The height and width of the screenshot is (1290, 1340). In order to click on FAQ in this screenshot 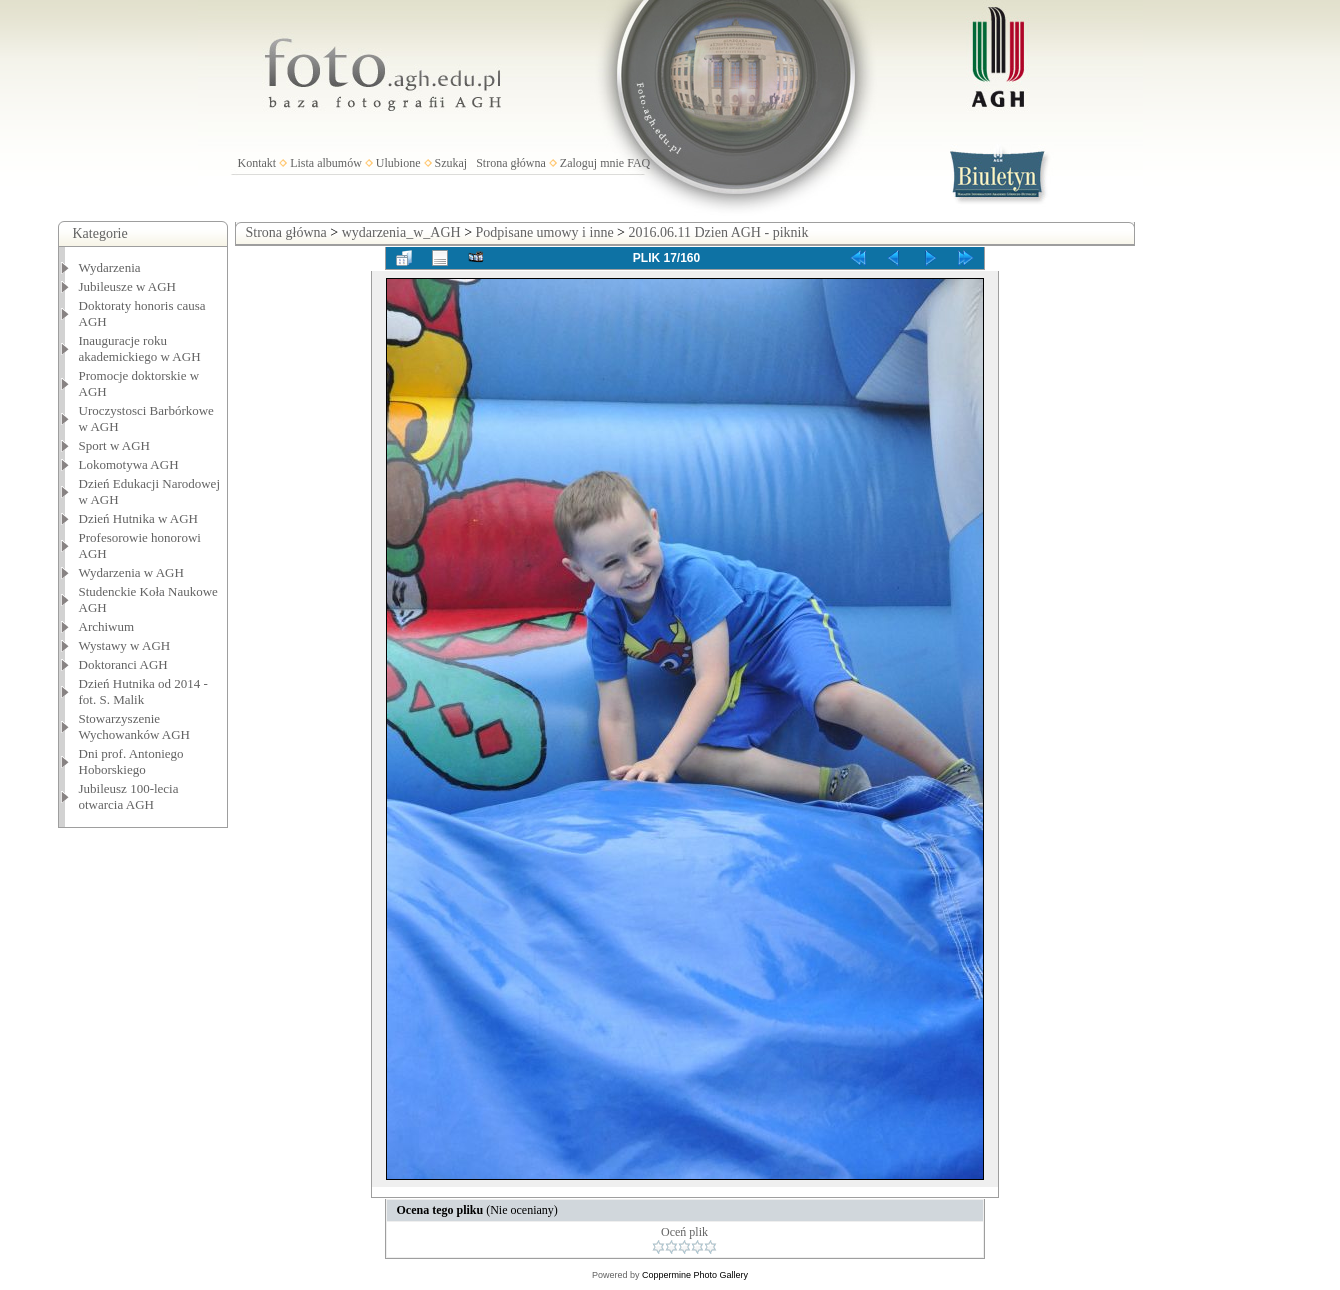, I will do `click(638, 163)`.